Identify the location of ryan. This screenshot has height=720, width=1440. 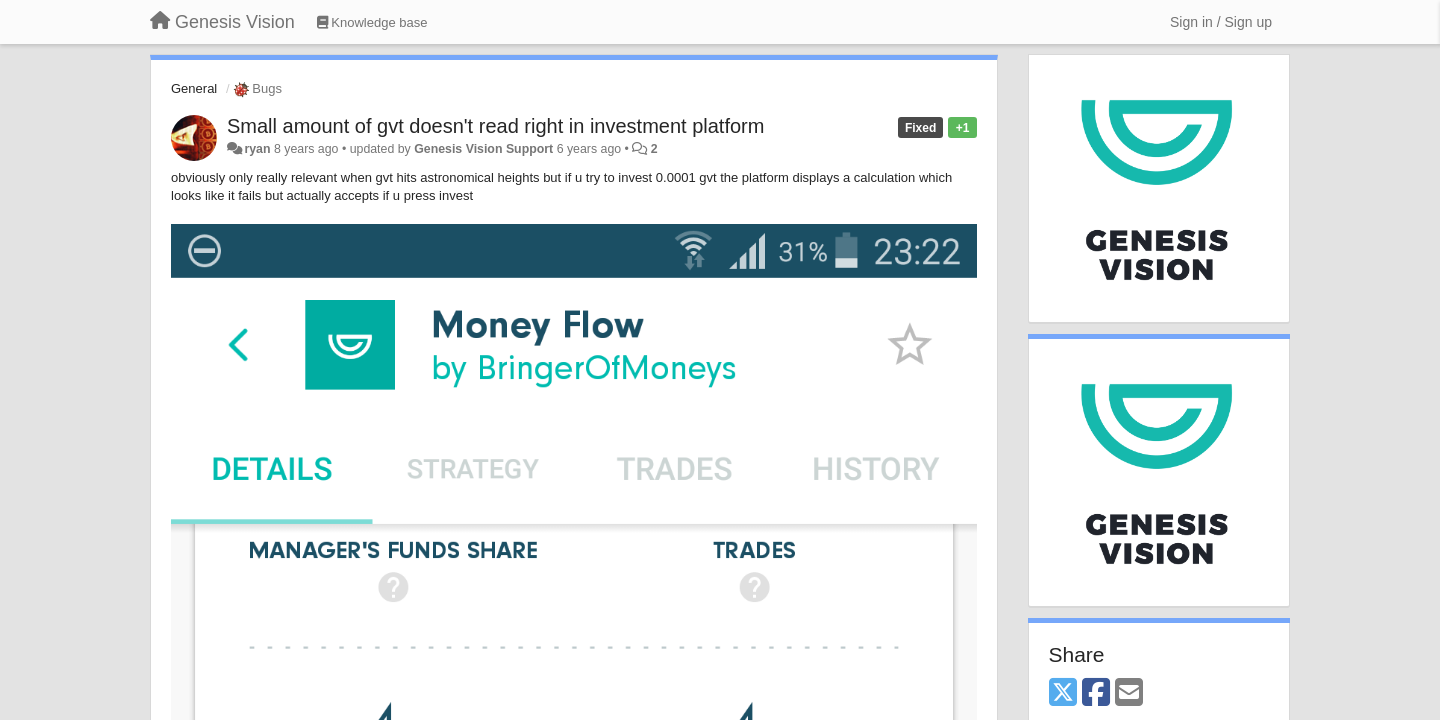
(257, 149).